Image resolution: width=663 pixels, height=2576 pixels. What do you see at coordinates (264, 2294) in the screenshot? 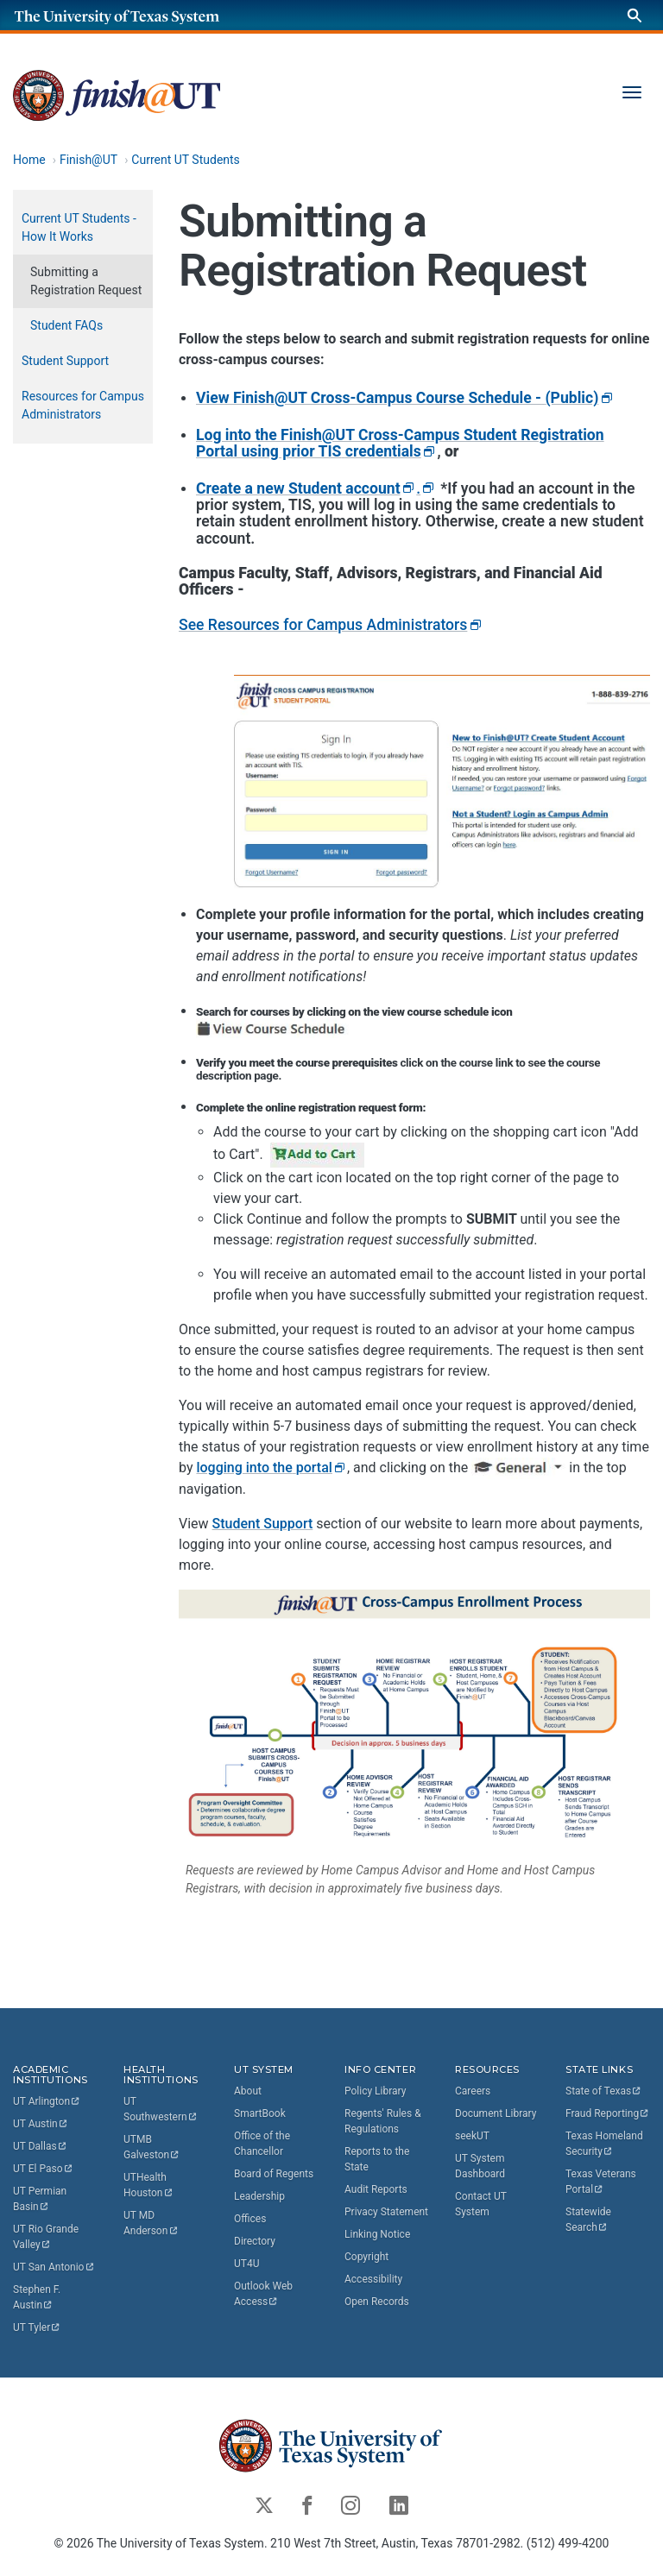
I see `Outlook Web` at bounding box center [264, 2294].